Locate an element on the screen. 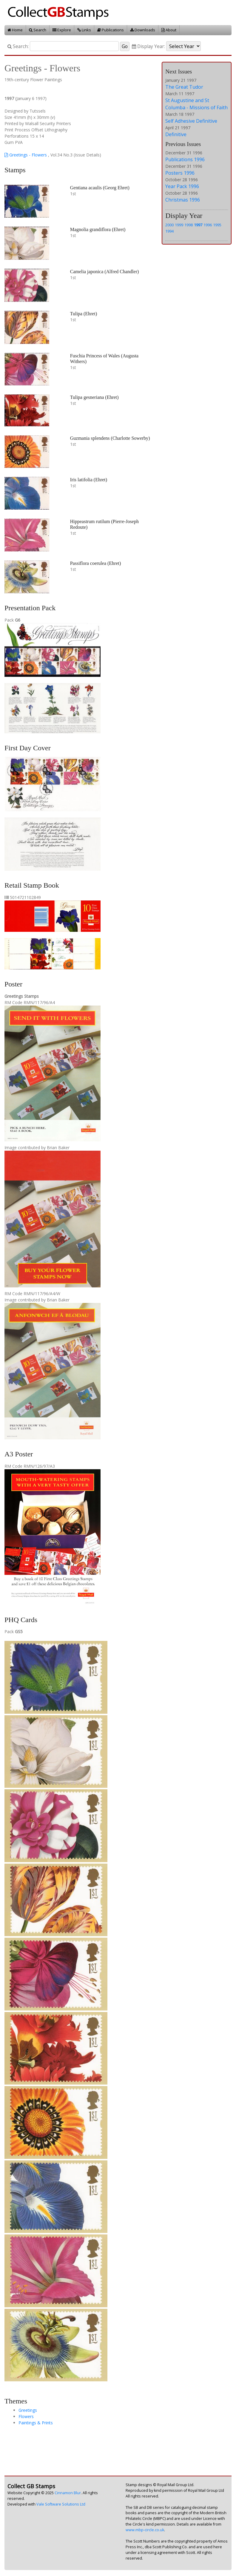 This screenshot has width=236, height=2576. www.mbp-circle.co.uk is located at coordinates (145, 2529).